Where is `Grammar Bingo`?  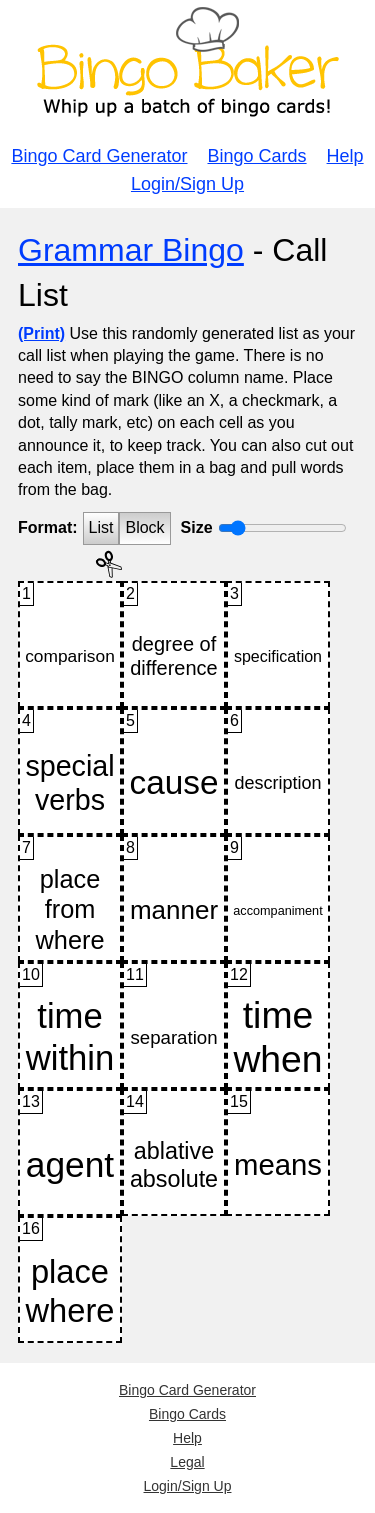
Grammar Bingo is located at coordinates (131, 250).